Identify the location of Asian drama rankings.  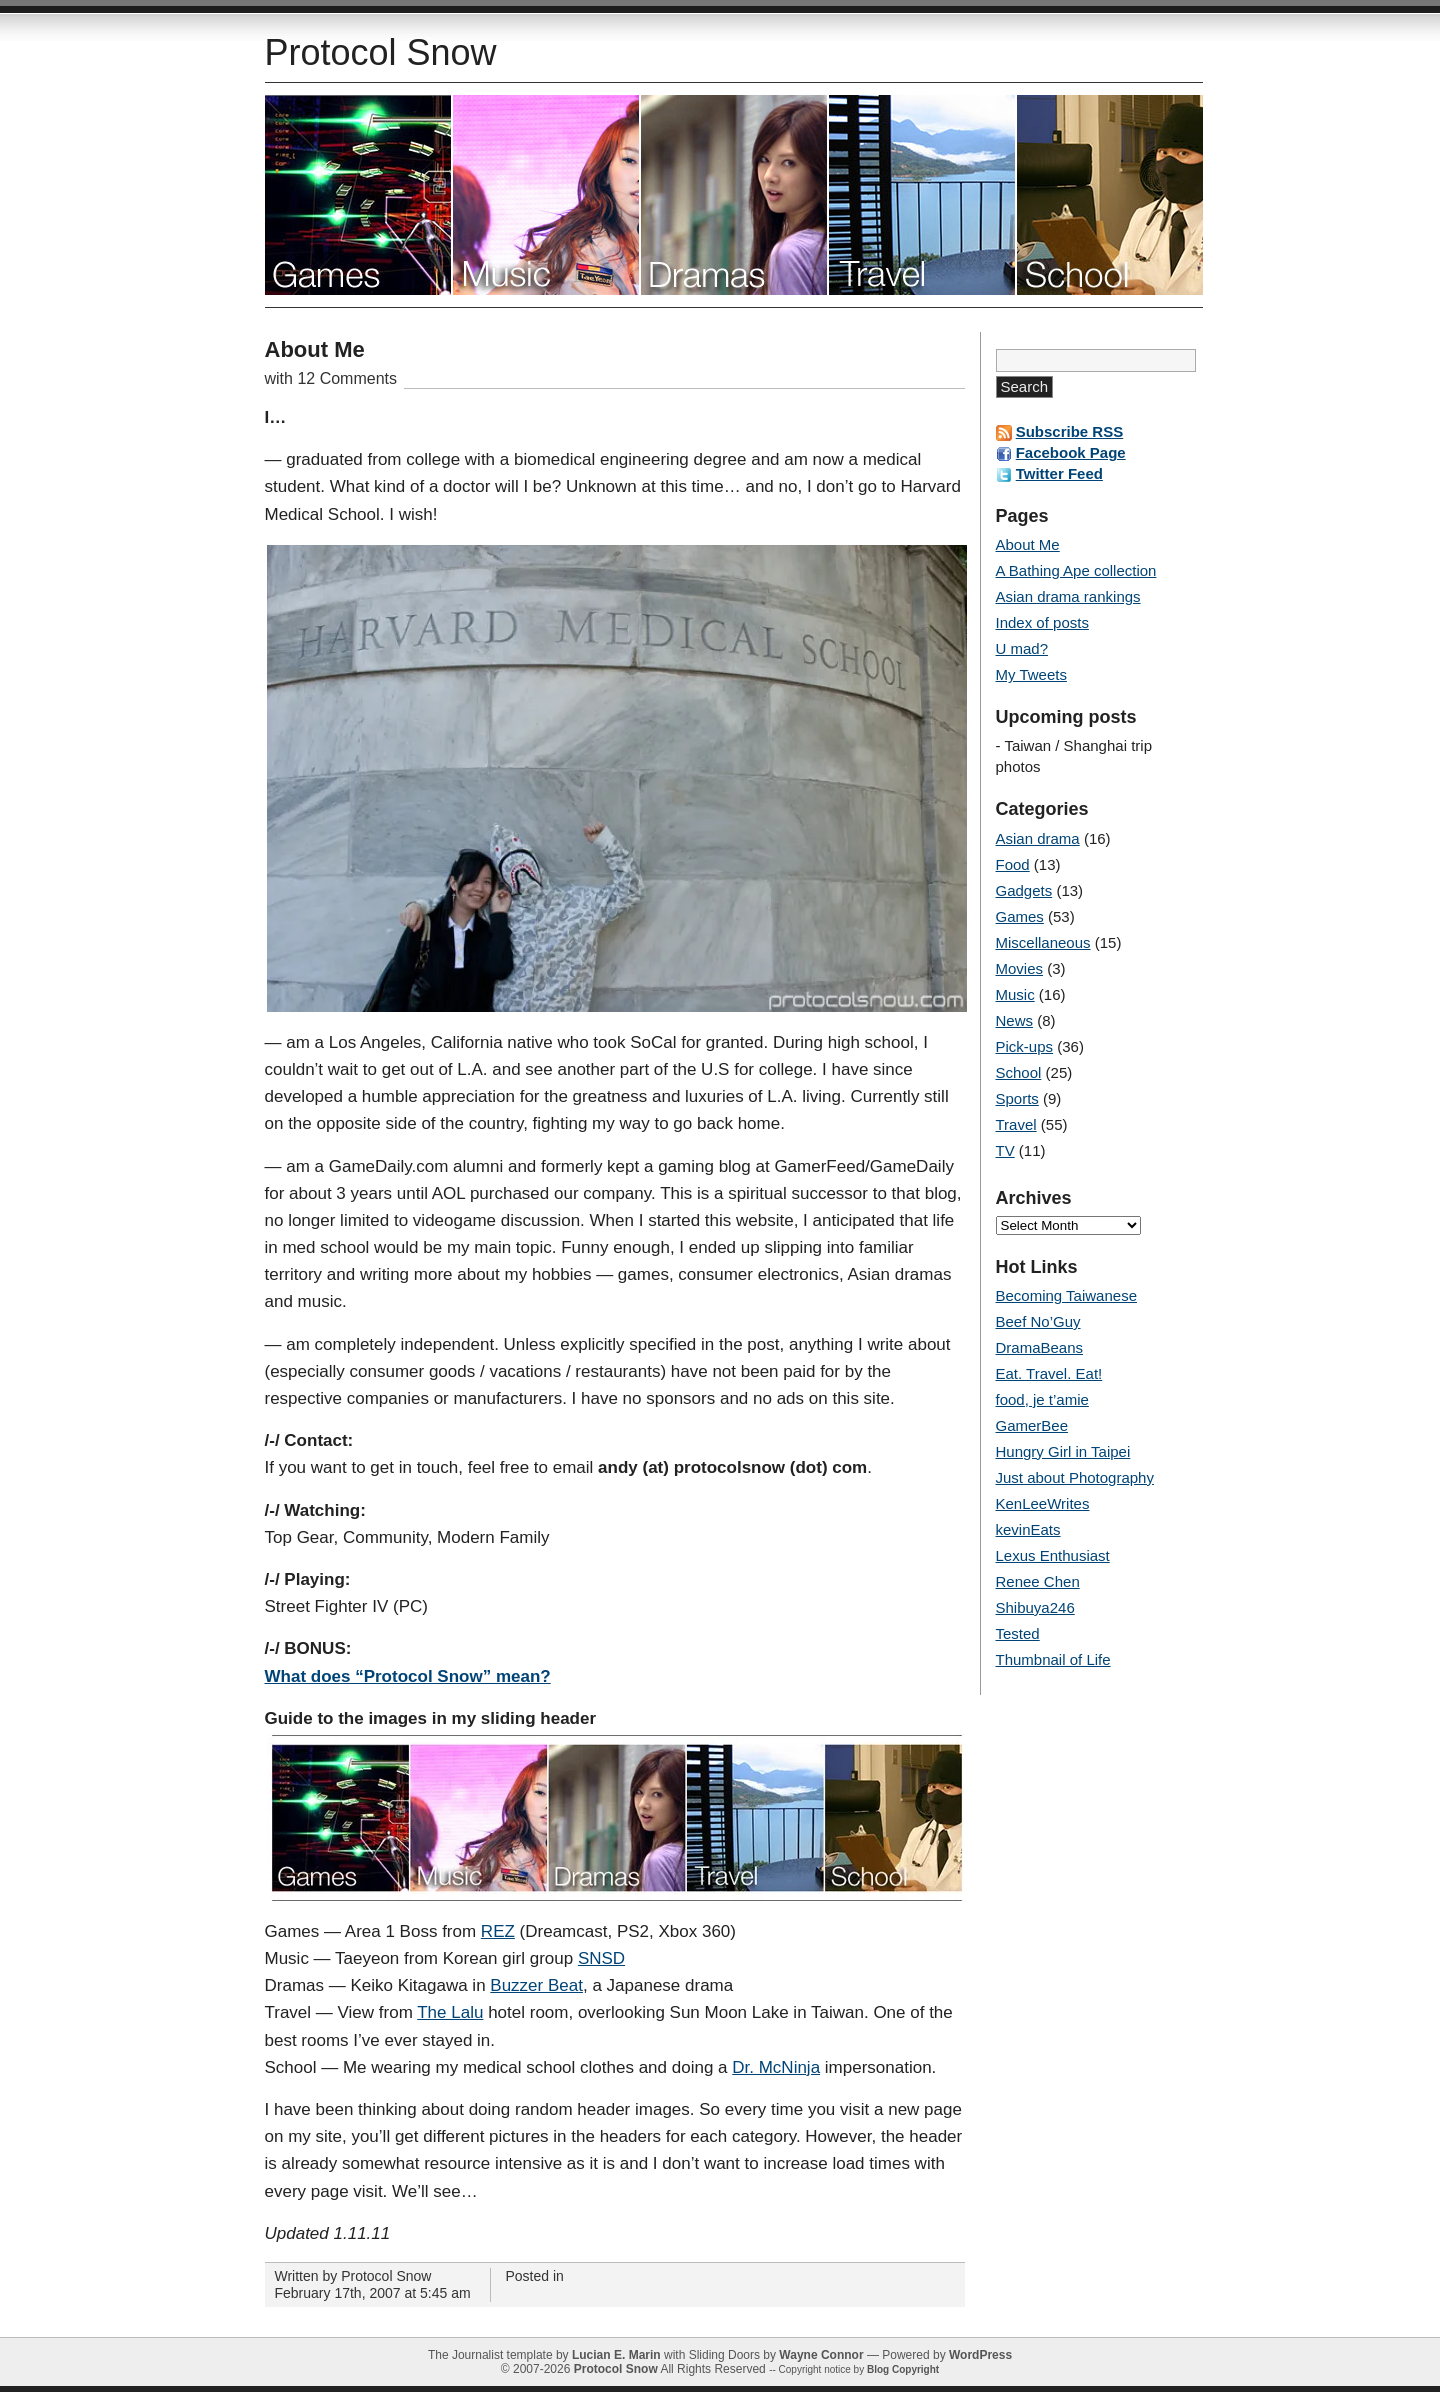
(1068, 596).